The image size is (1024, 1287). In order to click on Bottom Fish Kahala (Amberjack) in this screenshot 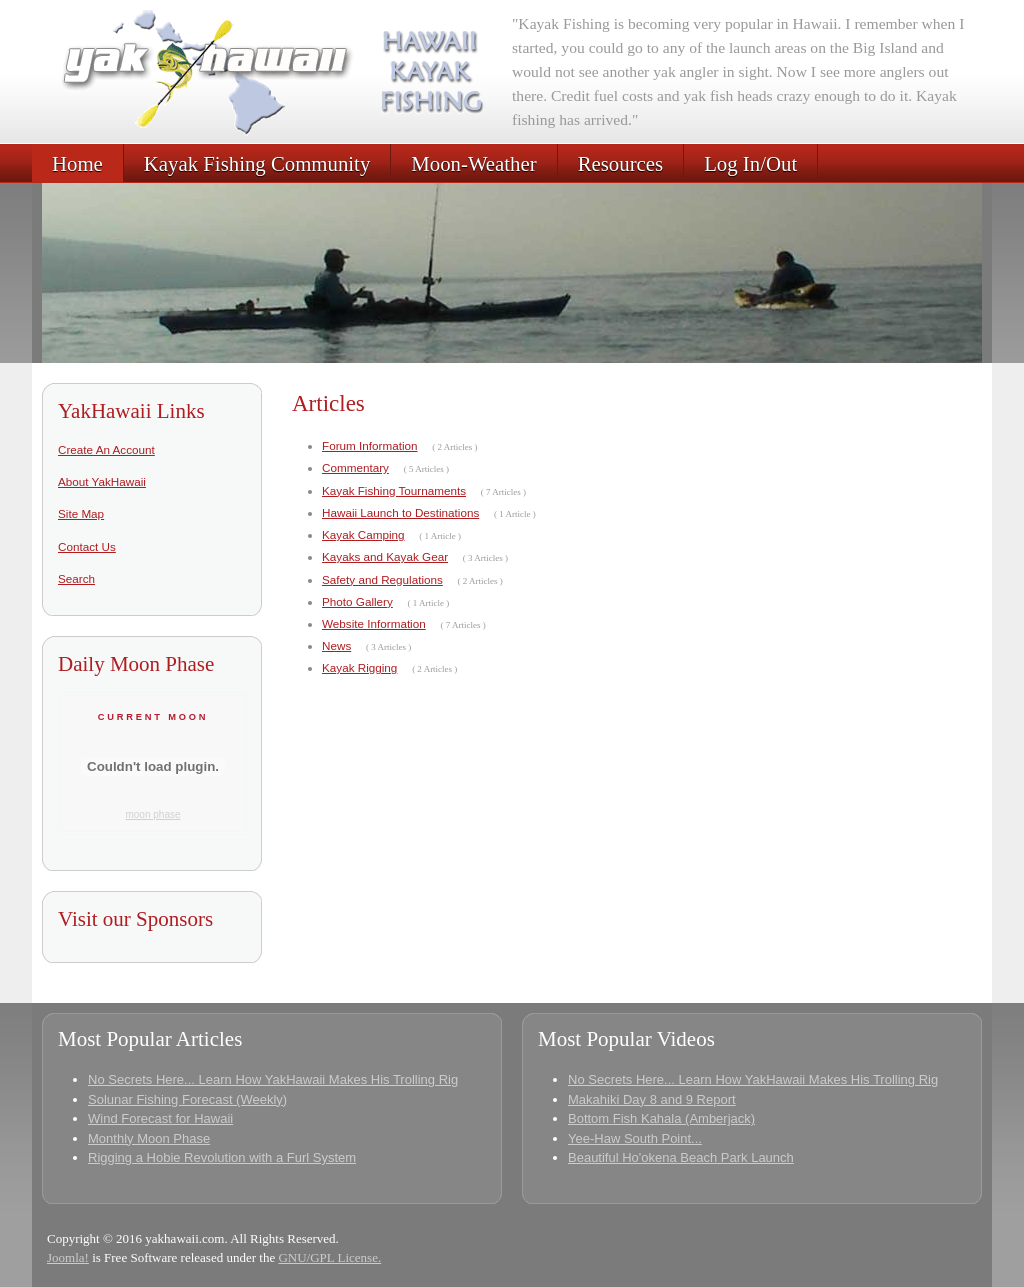, I will do `click(661, 1118)`.